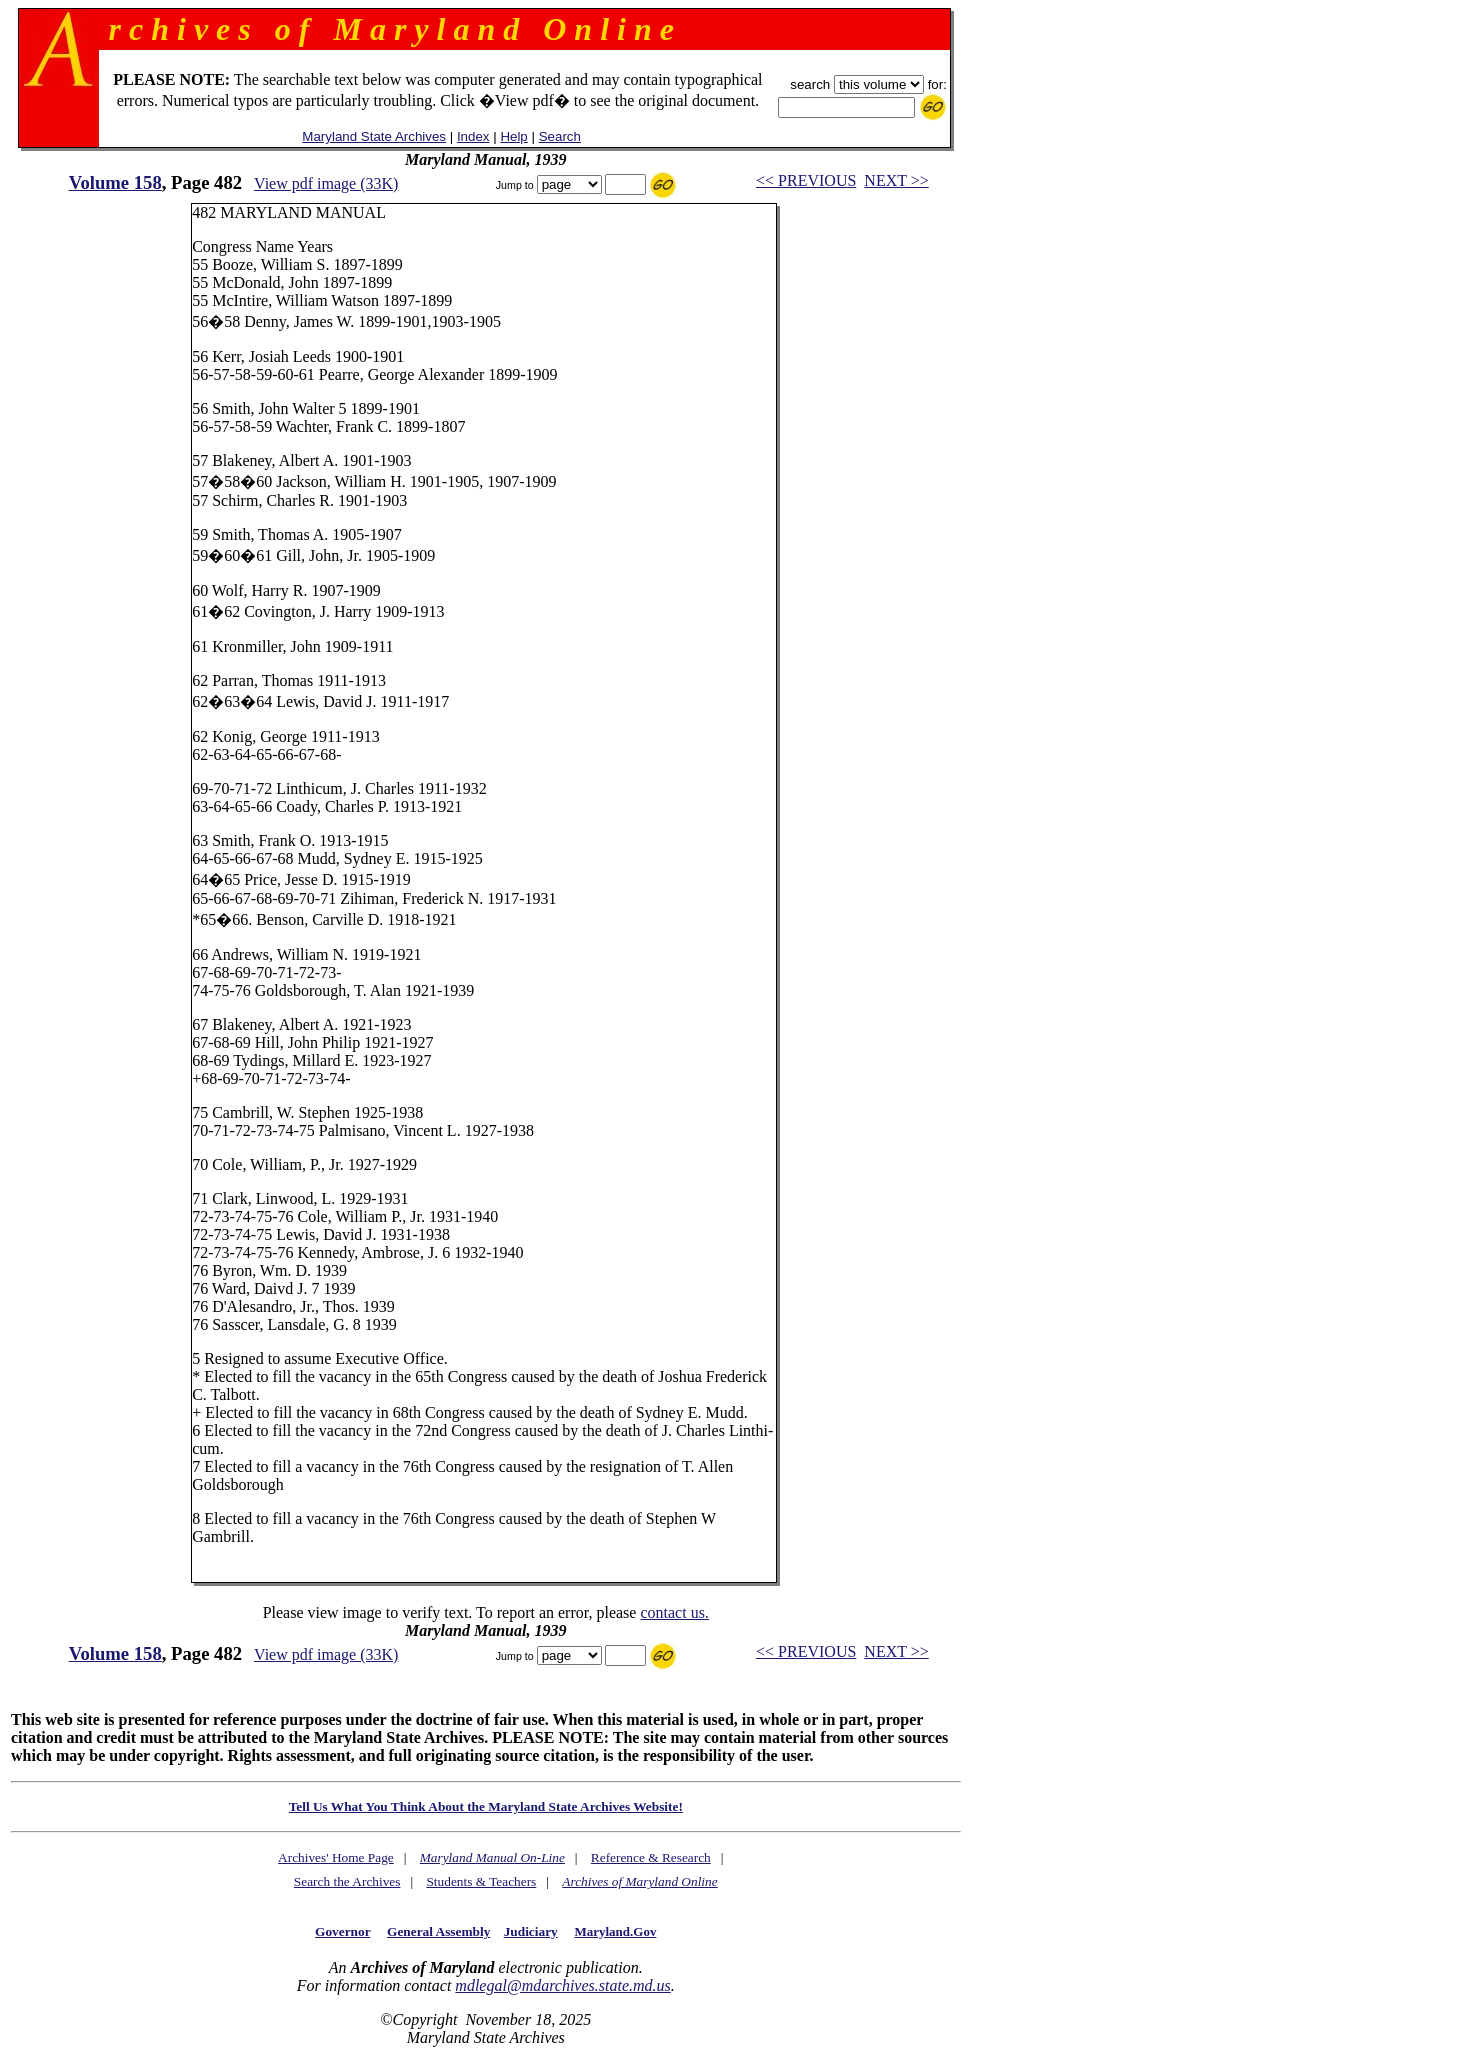  What do you see at coordinates (347, 1881) in the screenshot?
I see `Search the Archives` at bounding box center [347, 1881].